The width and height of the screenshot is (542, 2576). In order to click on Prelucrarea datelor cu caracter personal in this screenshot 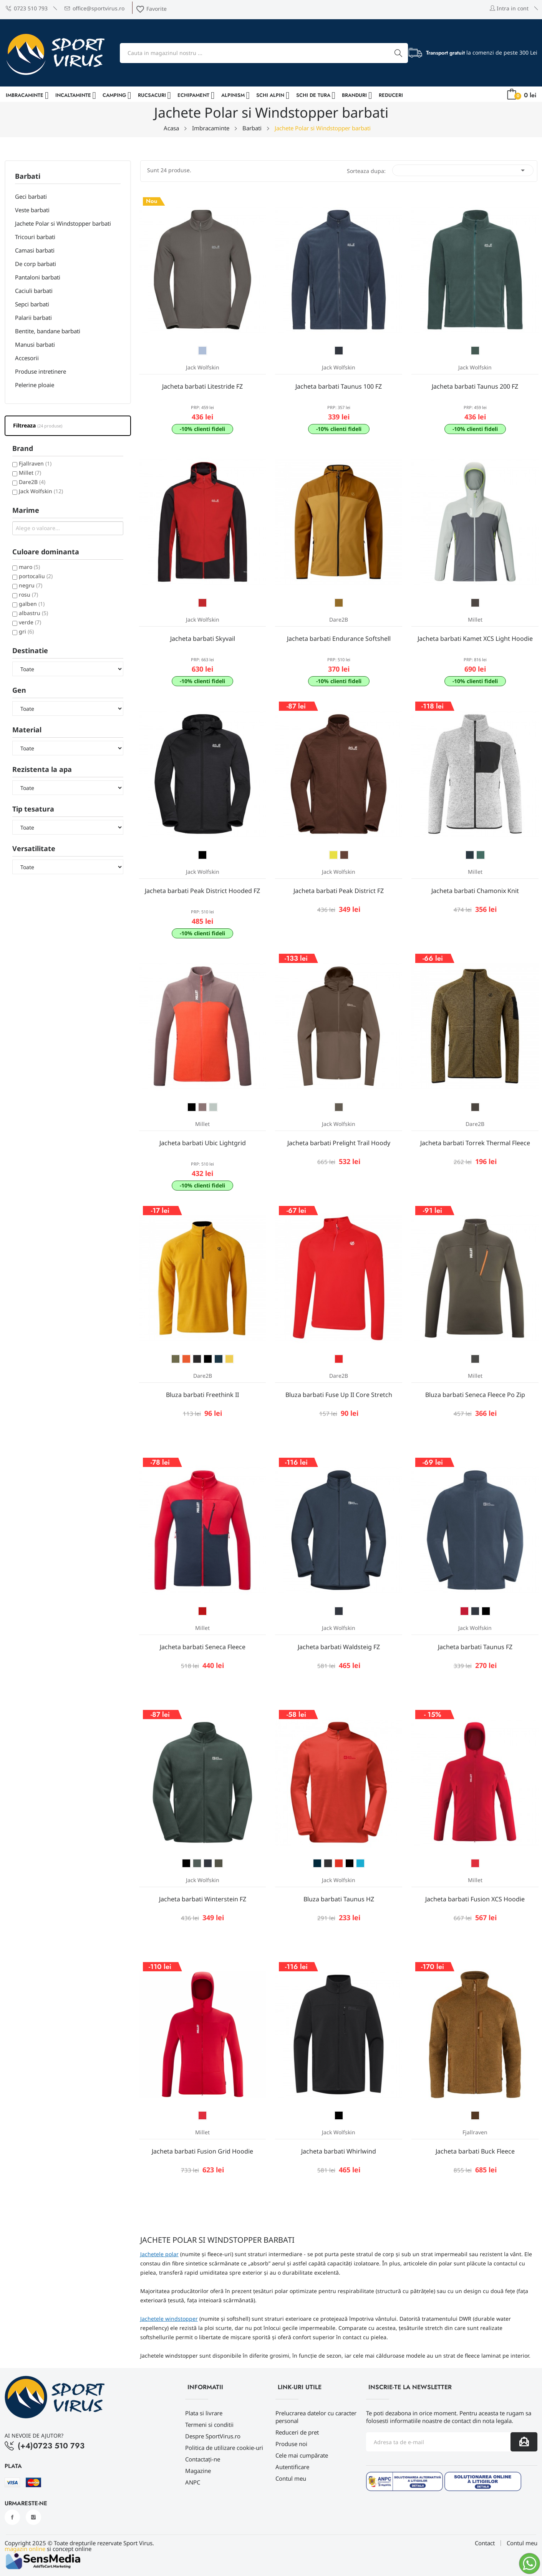, I will do `click(315, 2417)`.